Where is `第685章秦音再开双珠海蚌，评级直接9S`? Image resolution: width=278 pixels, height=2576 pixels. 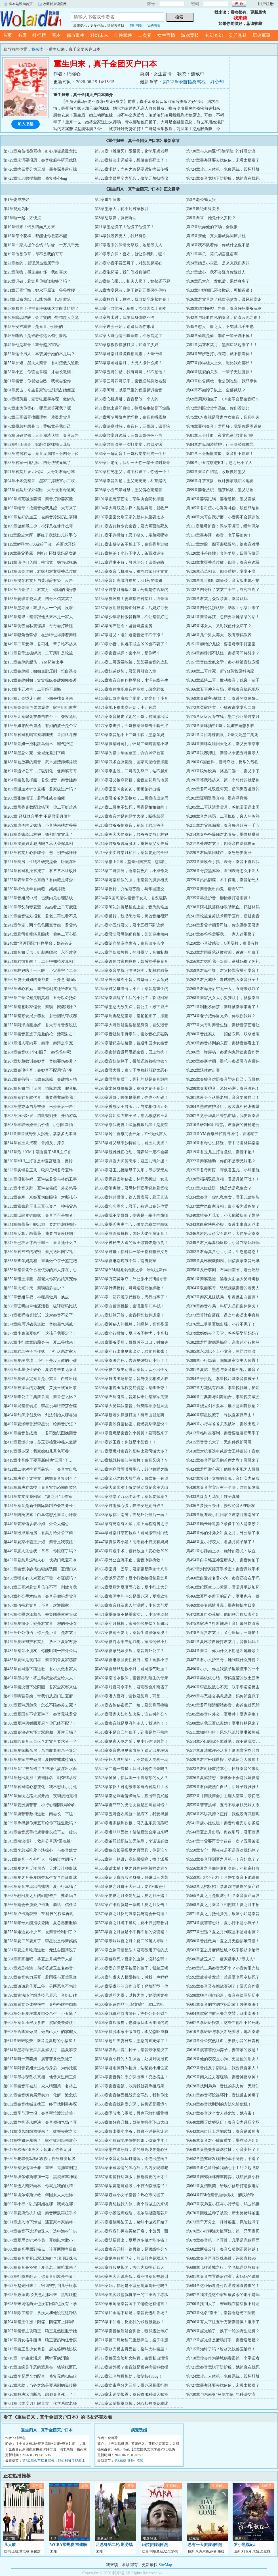
第685章秦音再开双珠海蚌，评级直接9S is located at coordinates (221, 2258).